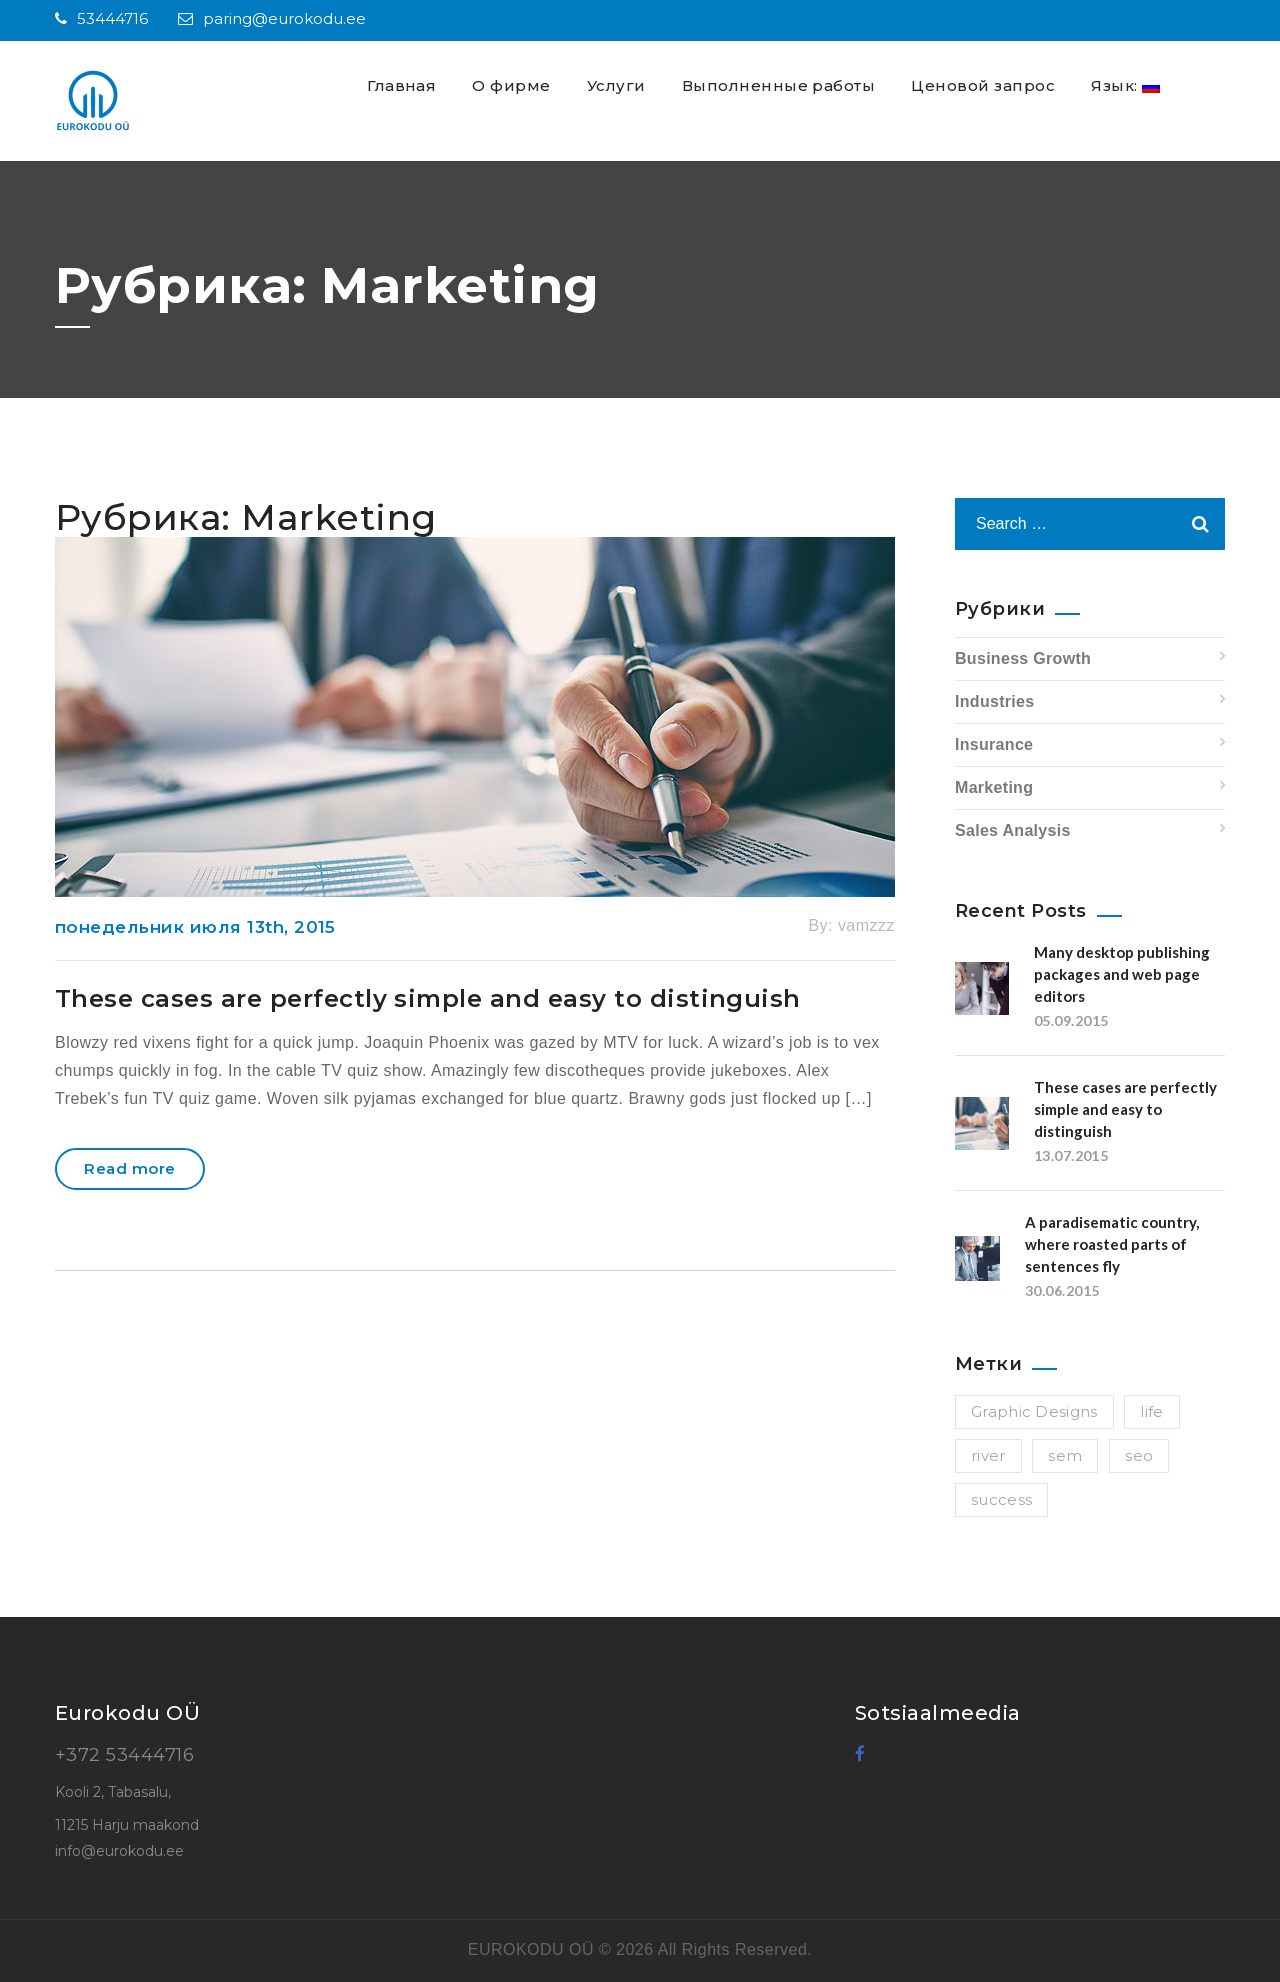  What do you see at coordinates (866, 925) in the screenshot?
I see `vamzzz` at bounding box center [866, 925].